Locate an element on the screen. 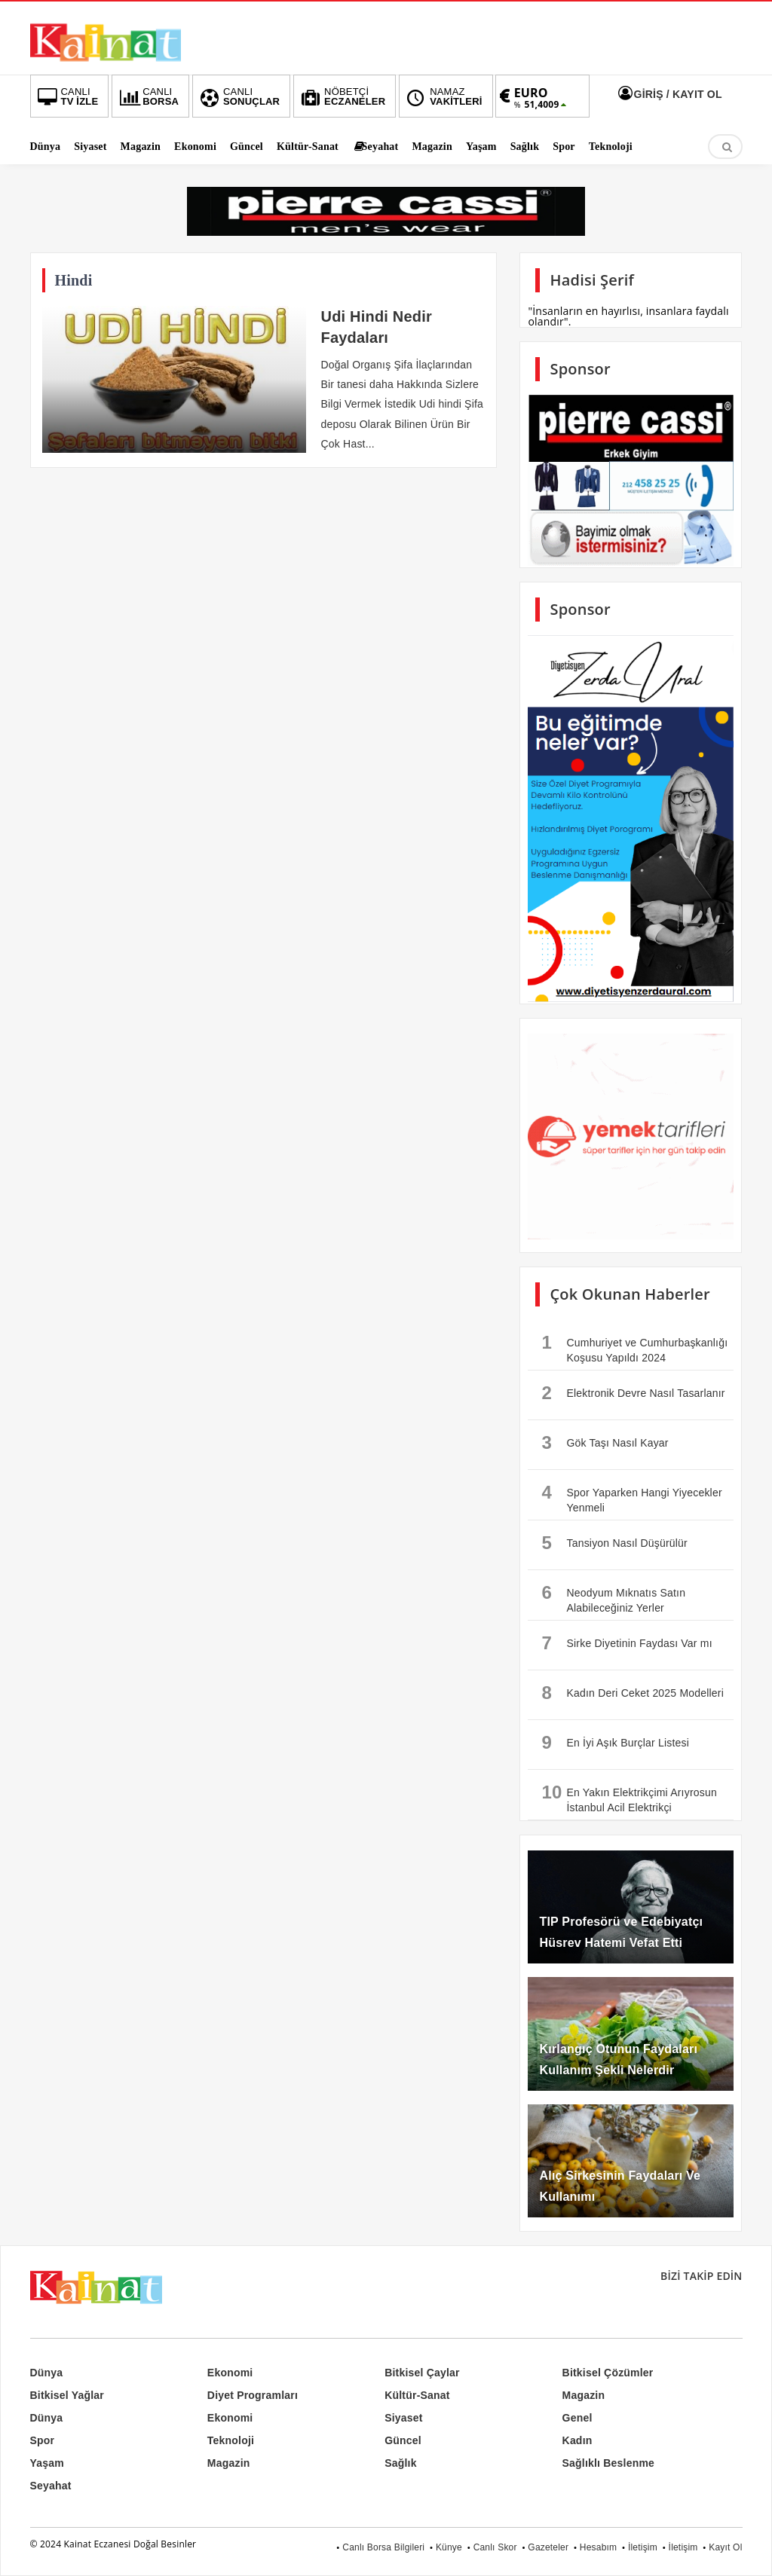  ECZANELER is located at coordinates (341, 96).